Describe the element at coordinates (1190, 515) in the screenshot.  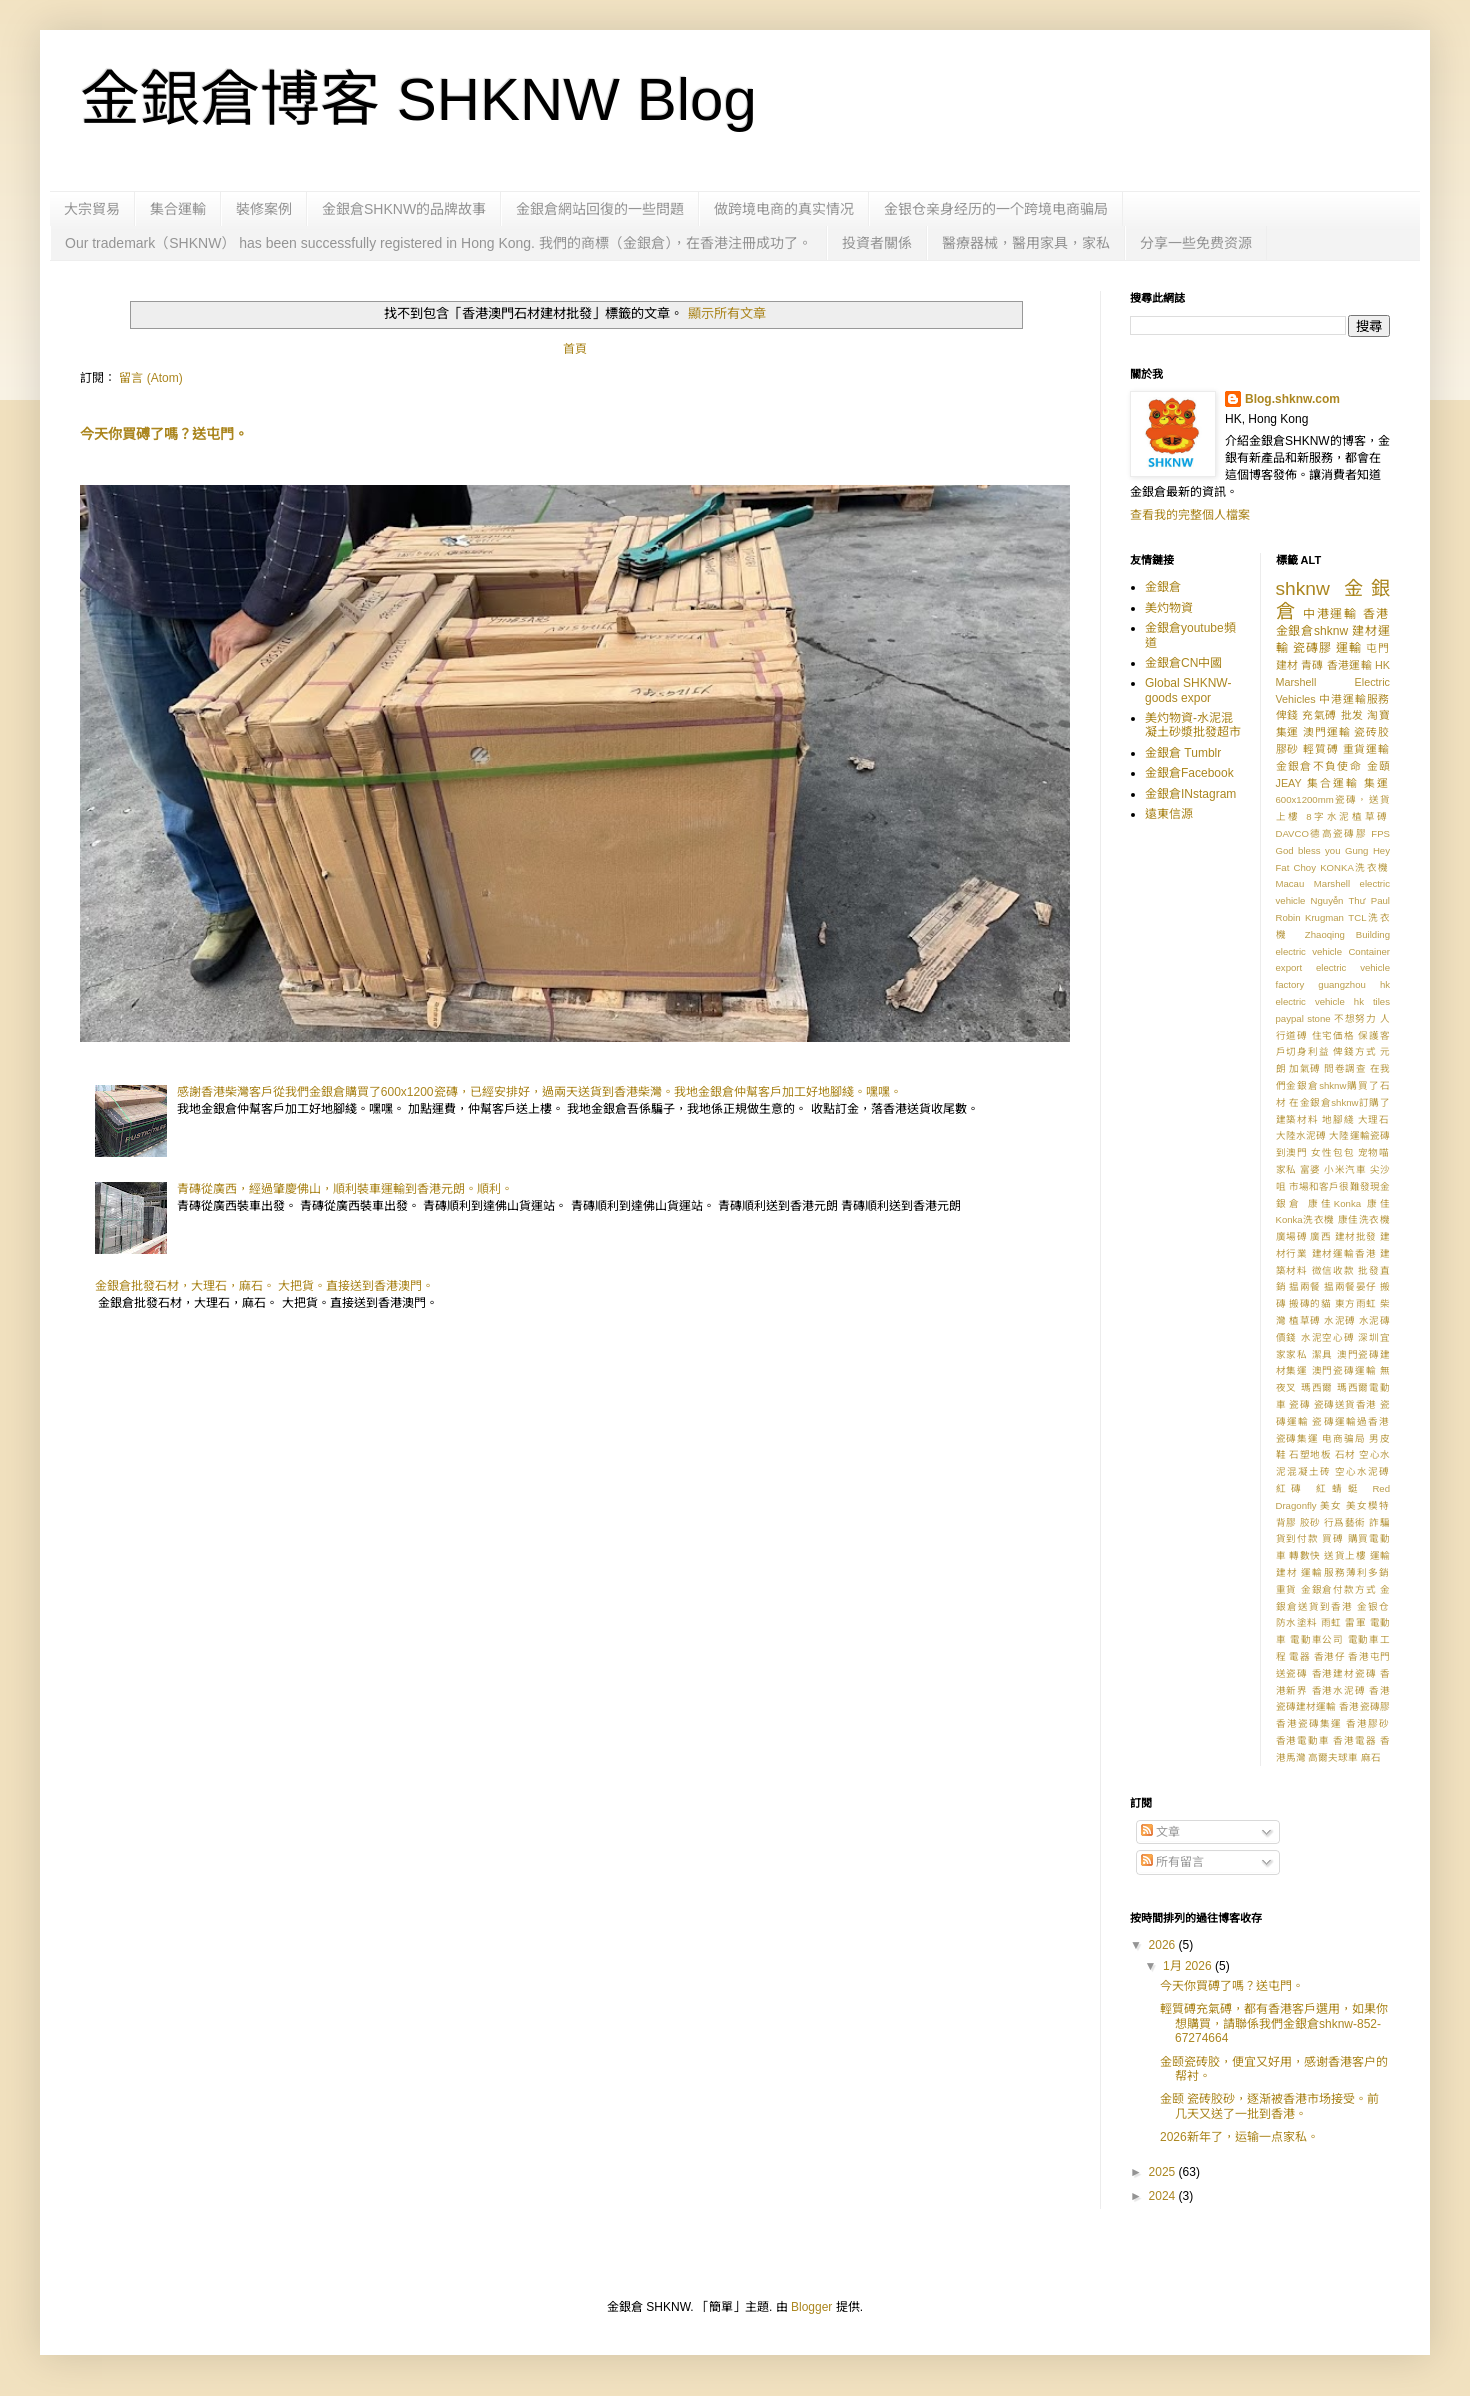
I see `查看我的完整個人檔案` at that location.